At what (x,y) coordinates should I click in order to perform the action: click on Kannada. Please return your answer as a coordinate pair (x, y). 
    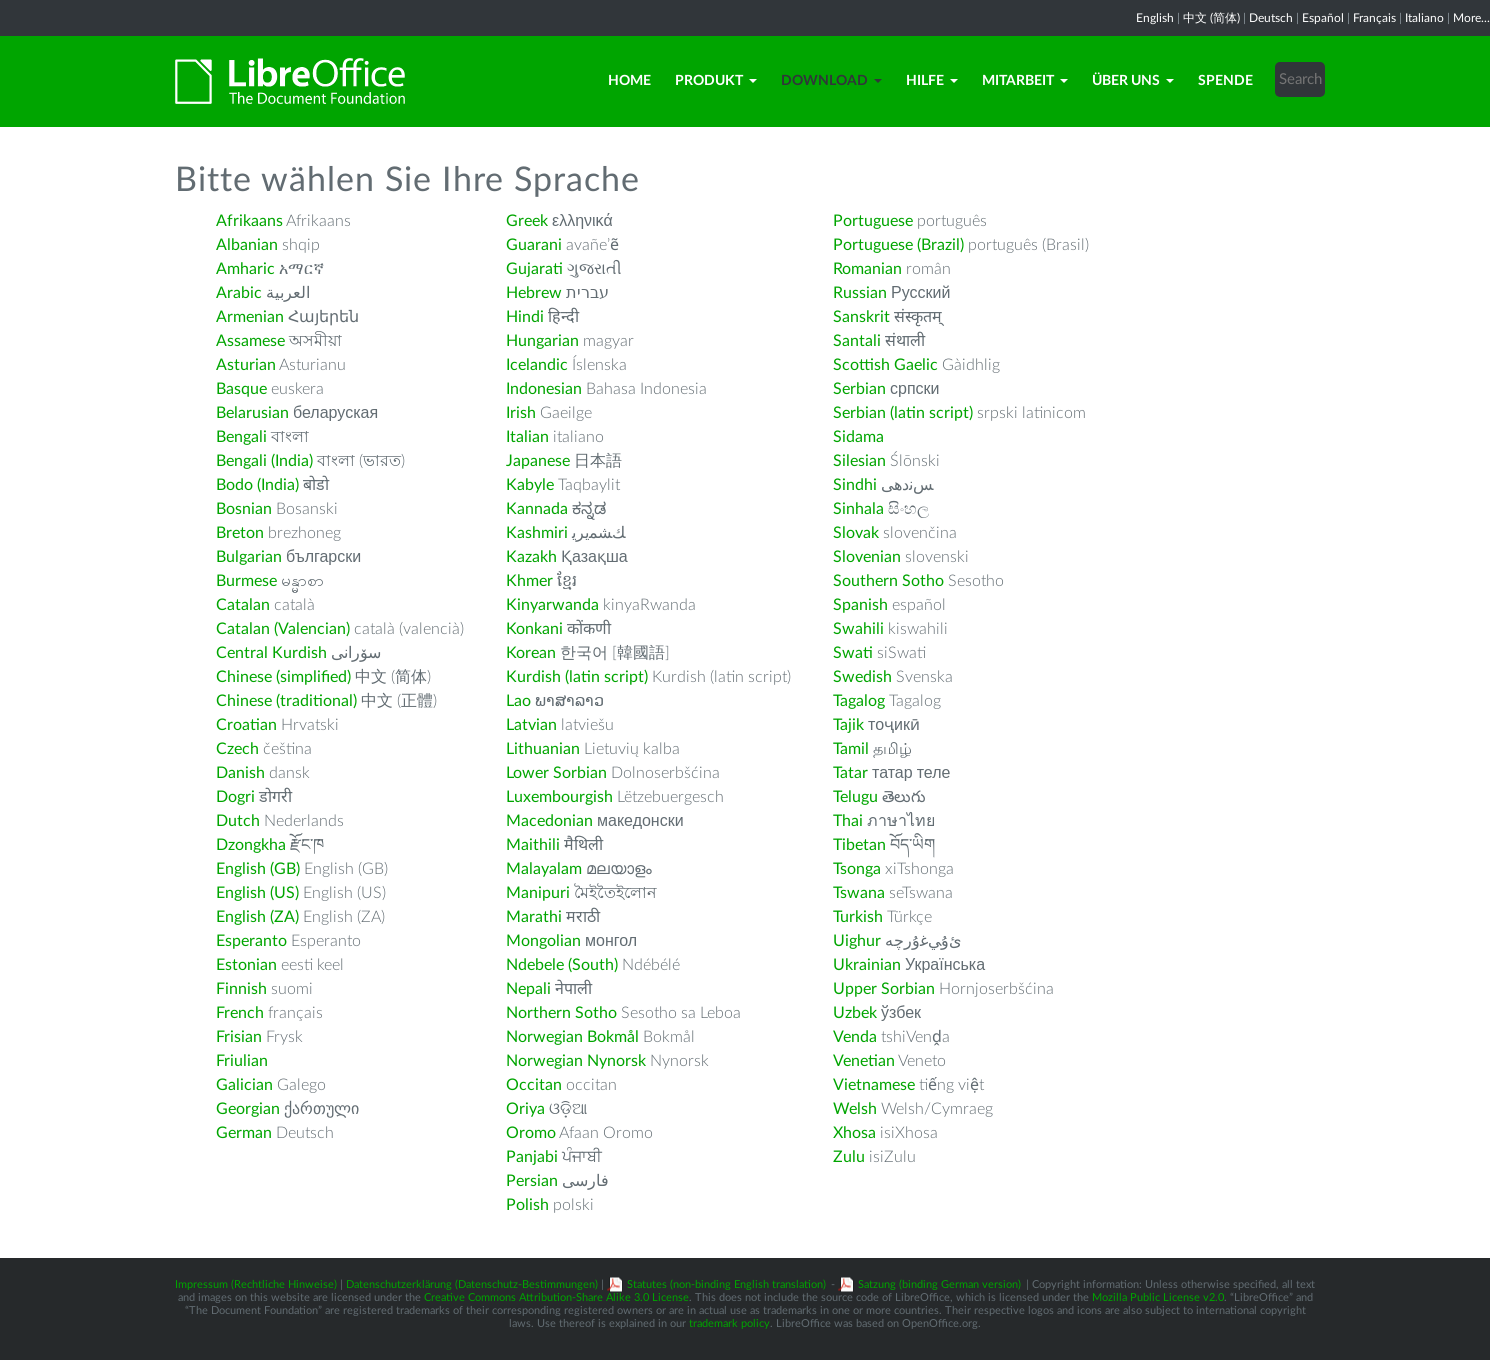
    Looking at the image, I should click on (537, 509).